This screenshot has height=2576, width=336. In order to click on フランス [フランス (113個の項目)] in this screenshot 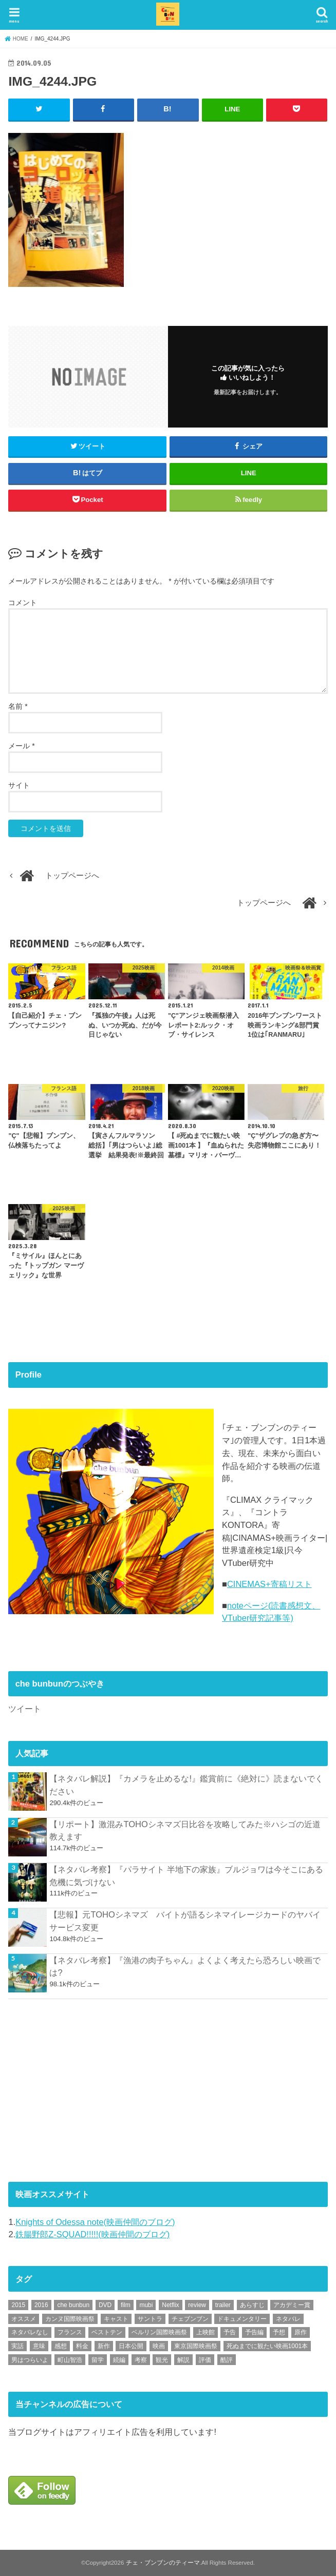, I will do `click(70, 2332)`.